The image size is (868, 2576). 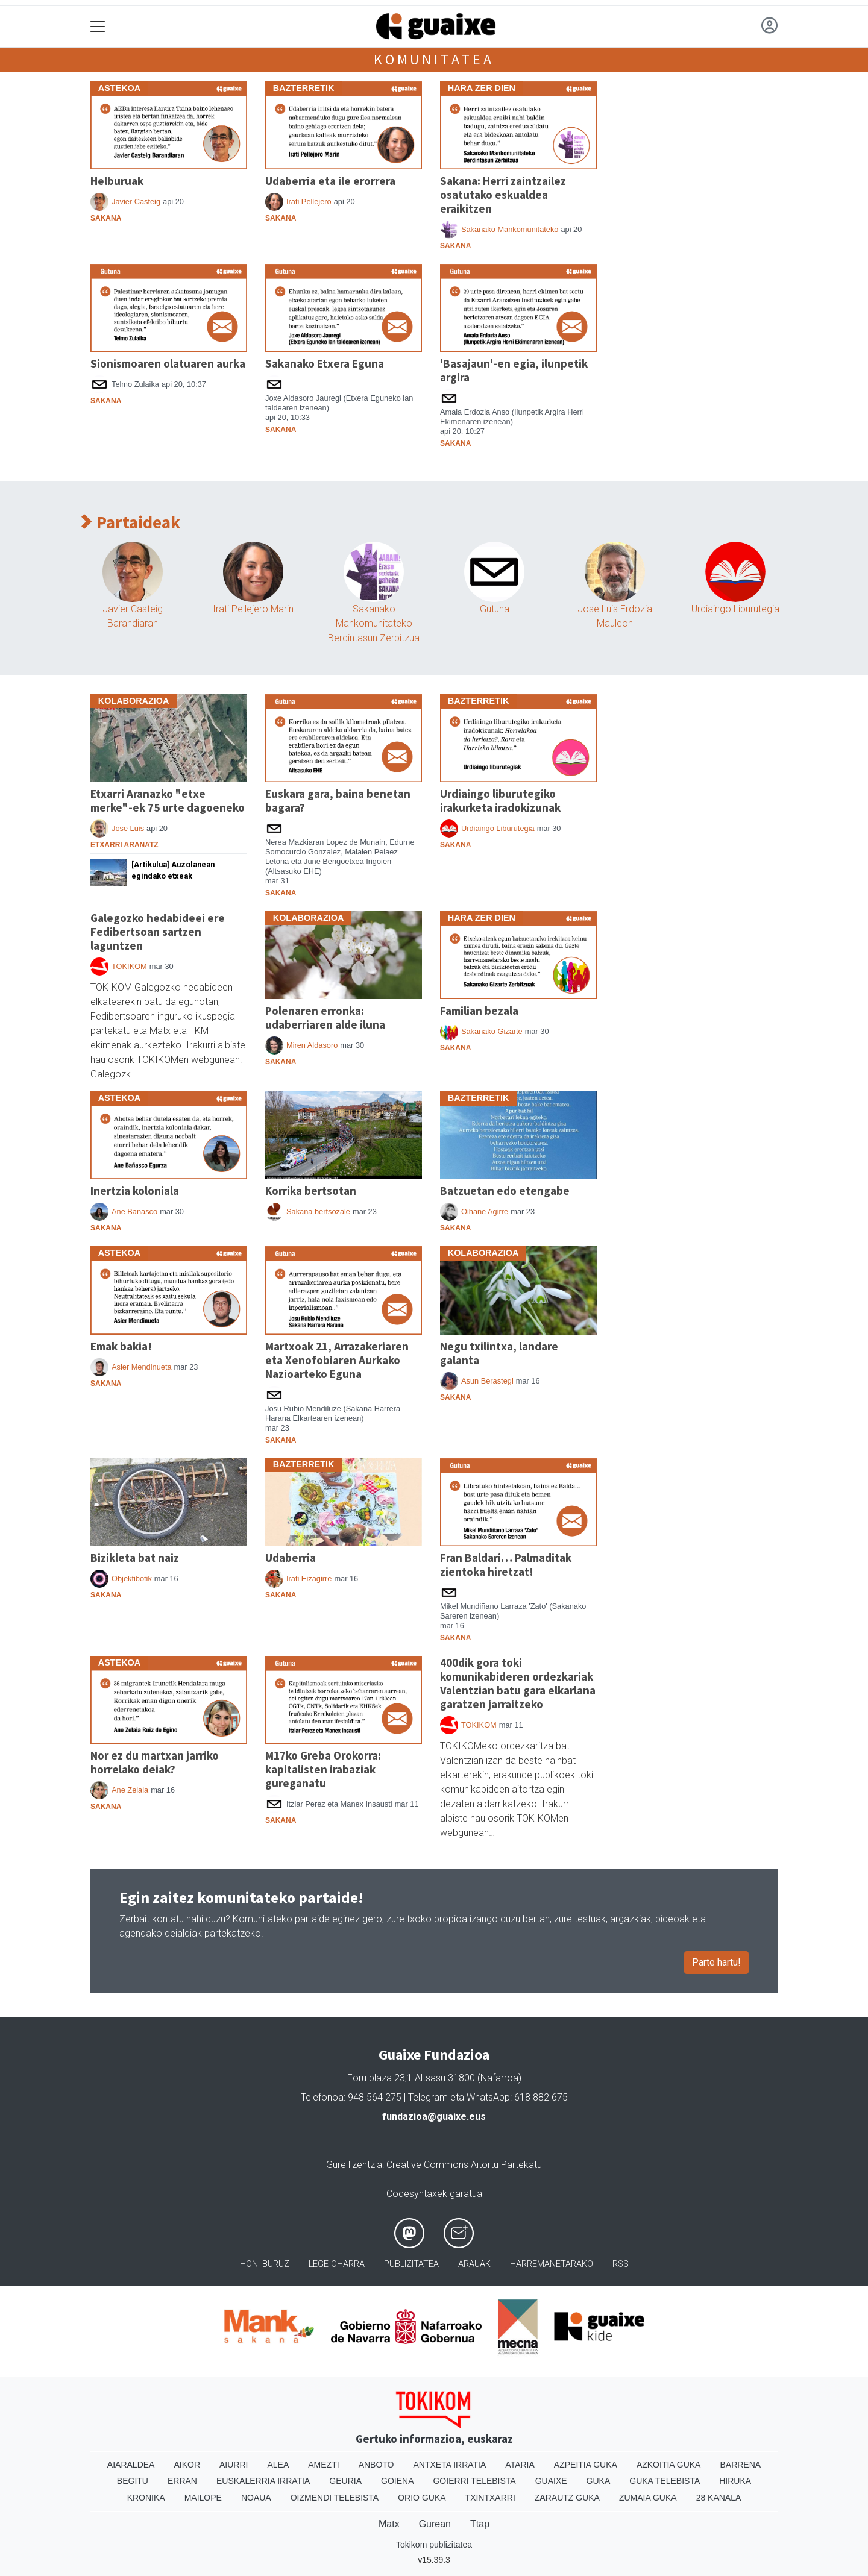 What do you see at coordinates (505, 1564) in the screenshot?
I see `Fran Baldari… Palmaditak zientoka hiretzat!` at bounding box center [505, 1564].